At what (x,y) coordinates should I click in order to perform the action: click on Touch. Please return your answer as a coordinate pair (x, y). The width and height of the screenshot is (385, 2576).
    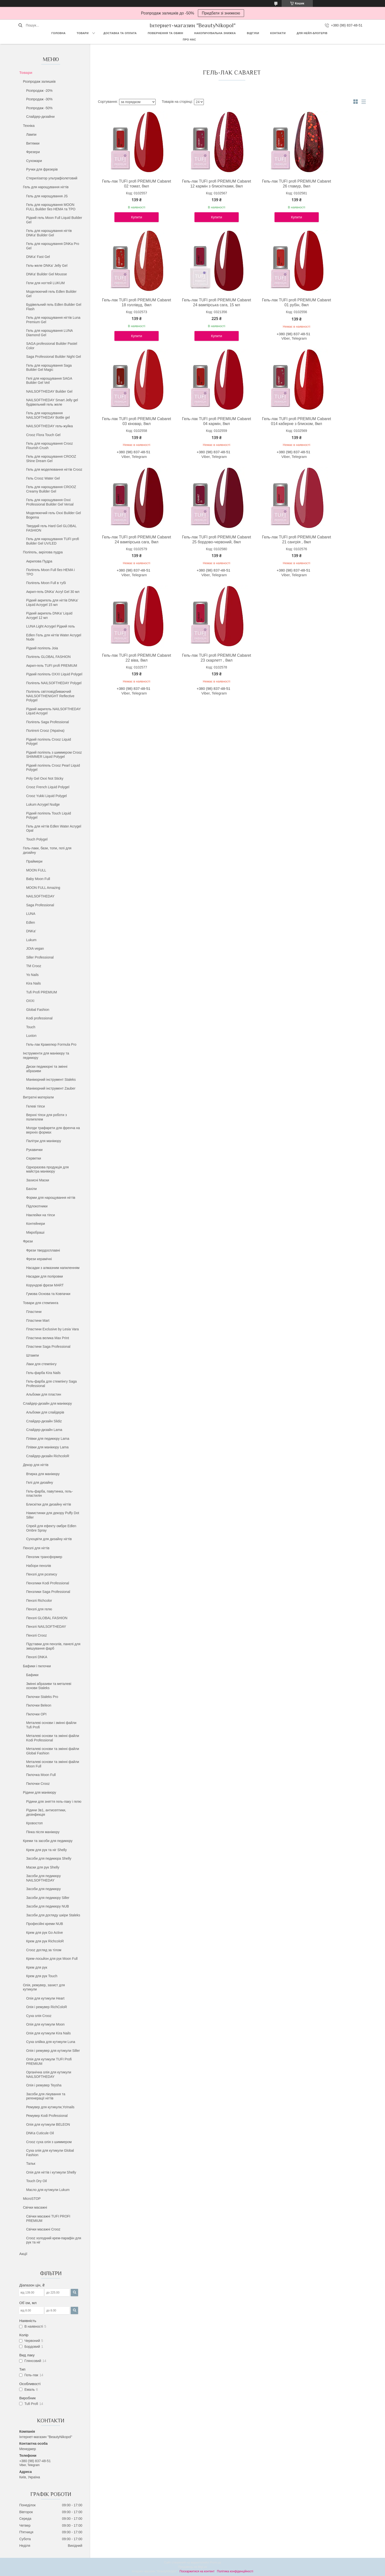
    Looking at the image, I should click on (30, 1027).